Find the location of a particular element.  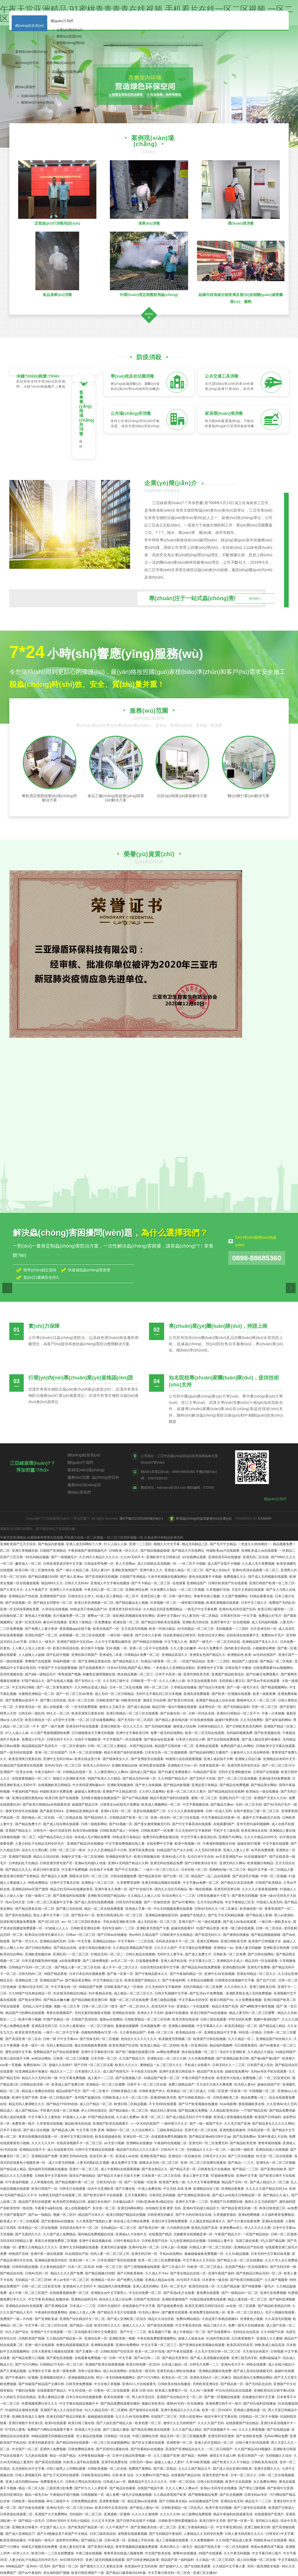

亚洲女同精品一区二区久久 is located at coordinates (256, 1974).